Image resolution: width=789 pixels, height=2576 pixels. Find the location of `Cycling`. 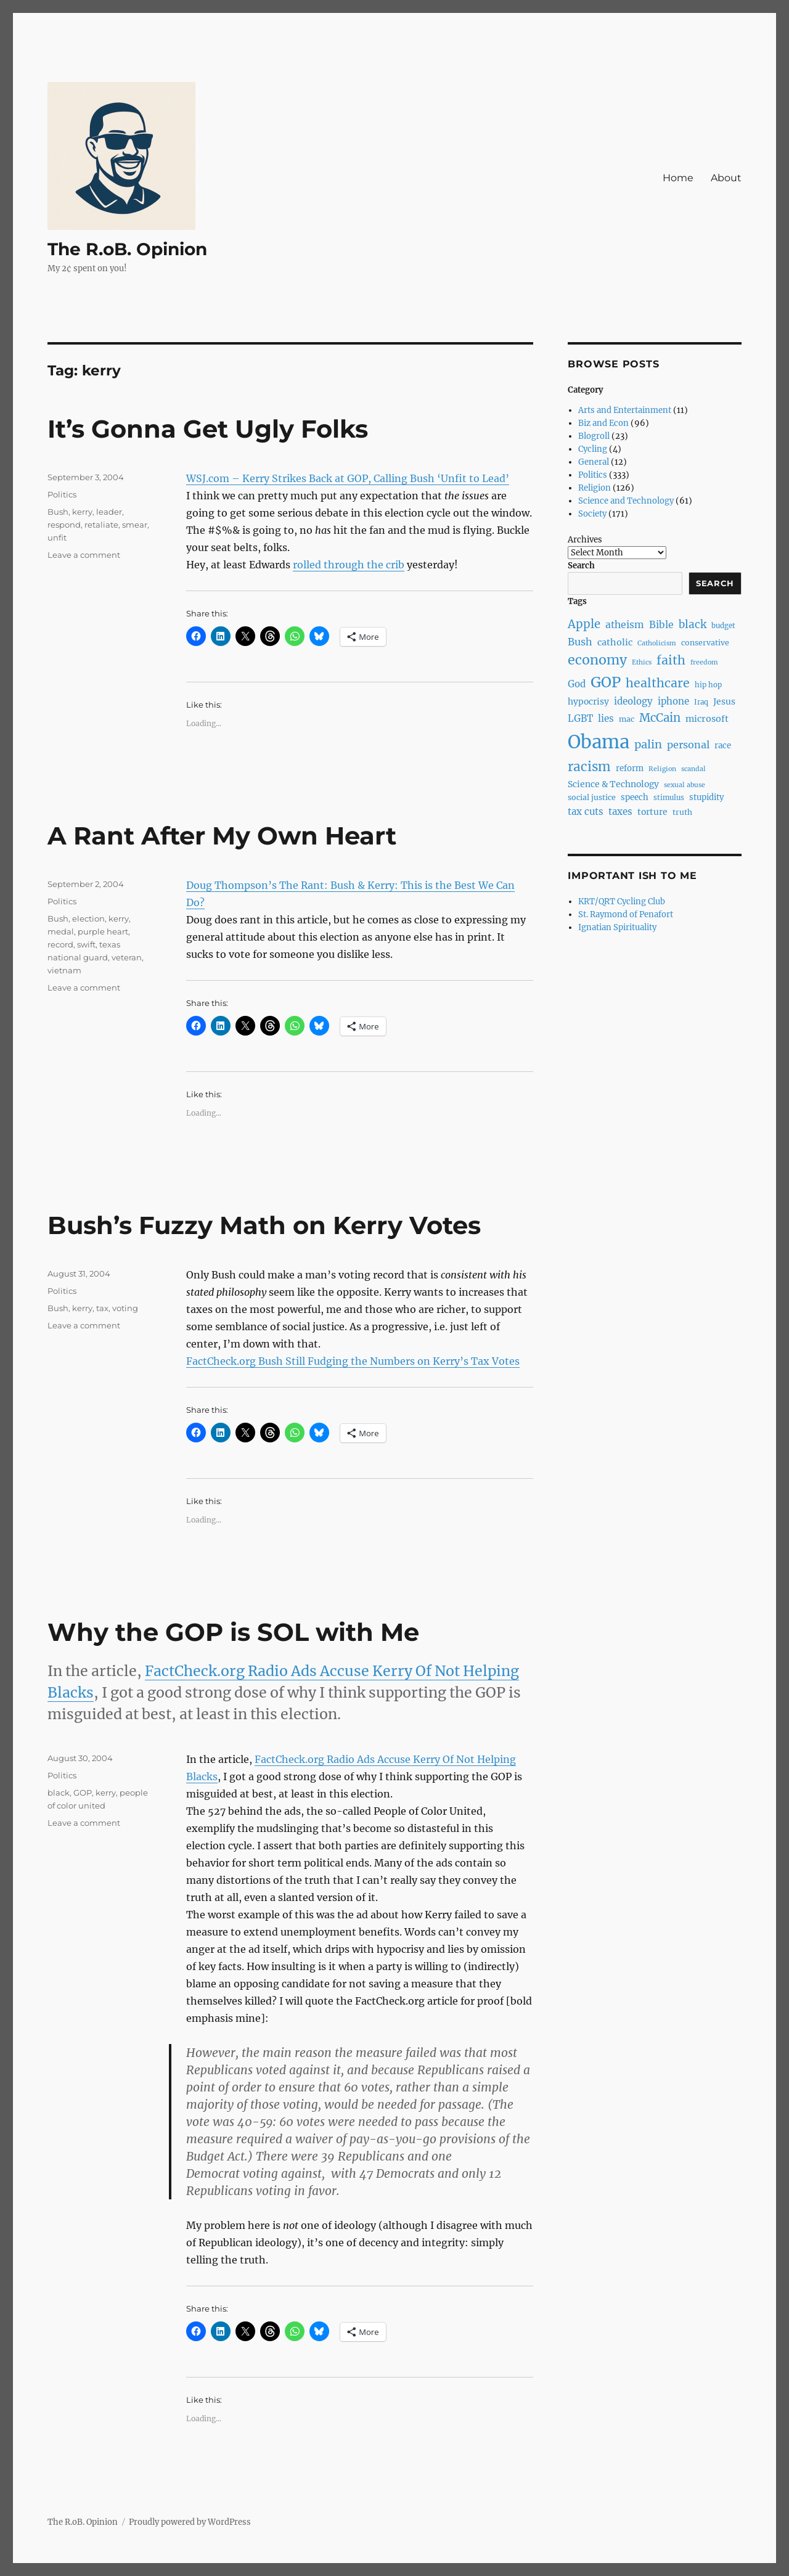

Cycling is located at coordinates (592, 449).